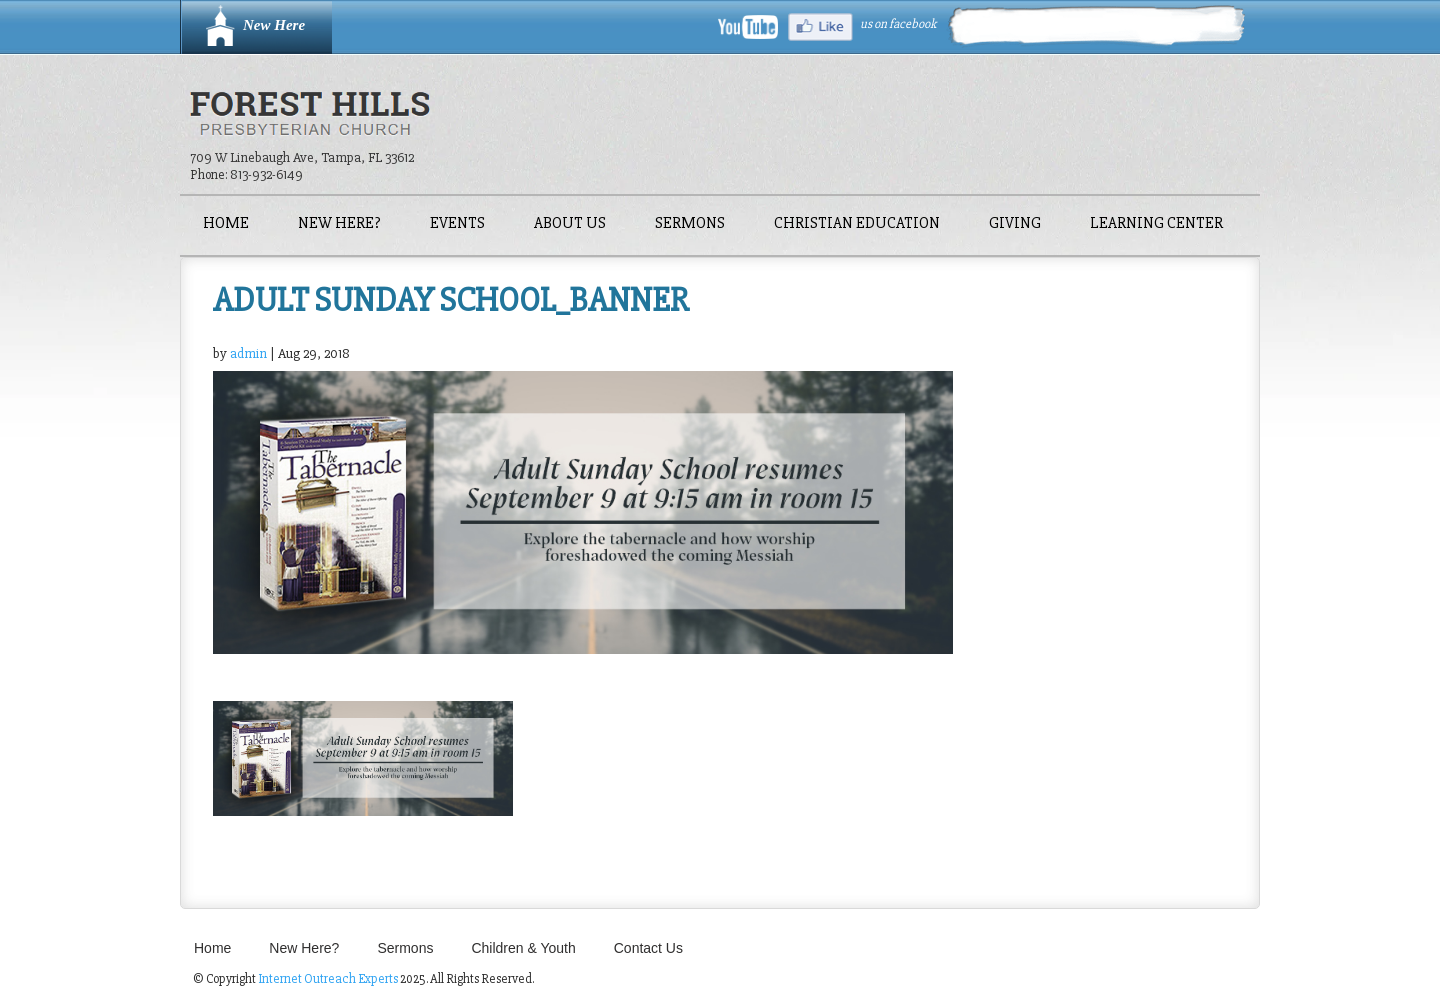  Describe the element at coordinates (457, 224) in the screenshot. I see `Events` at that location.